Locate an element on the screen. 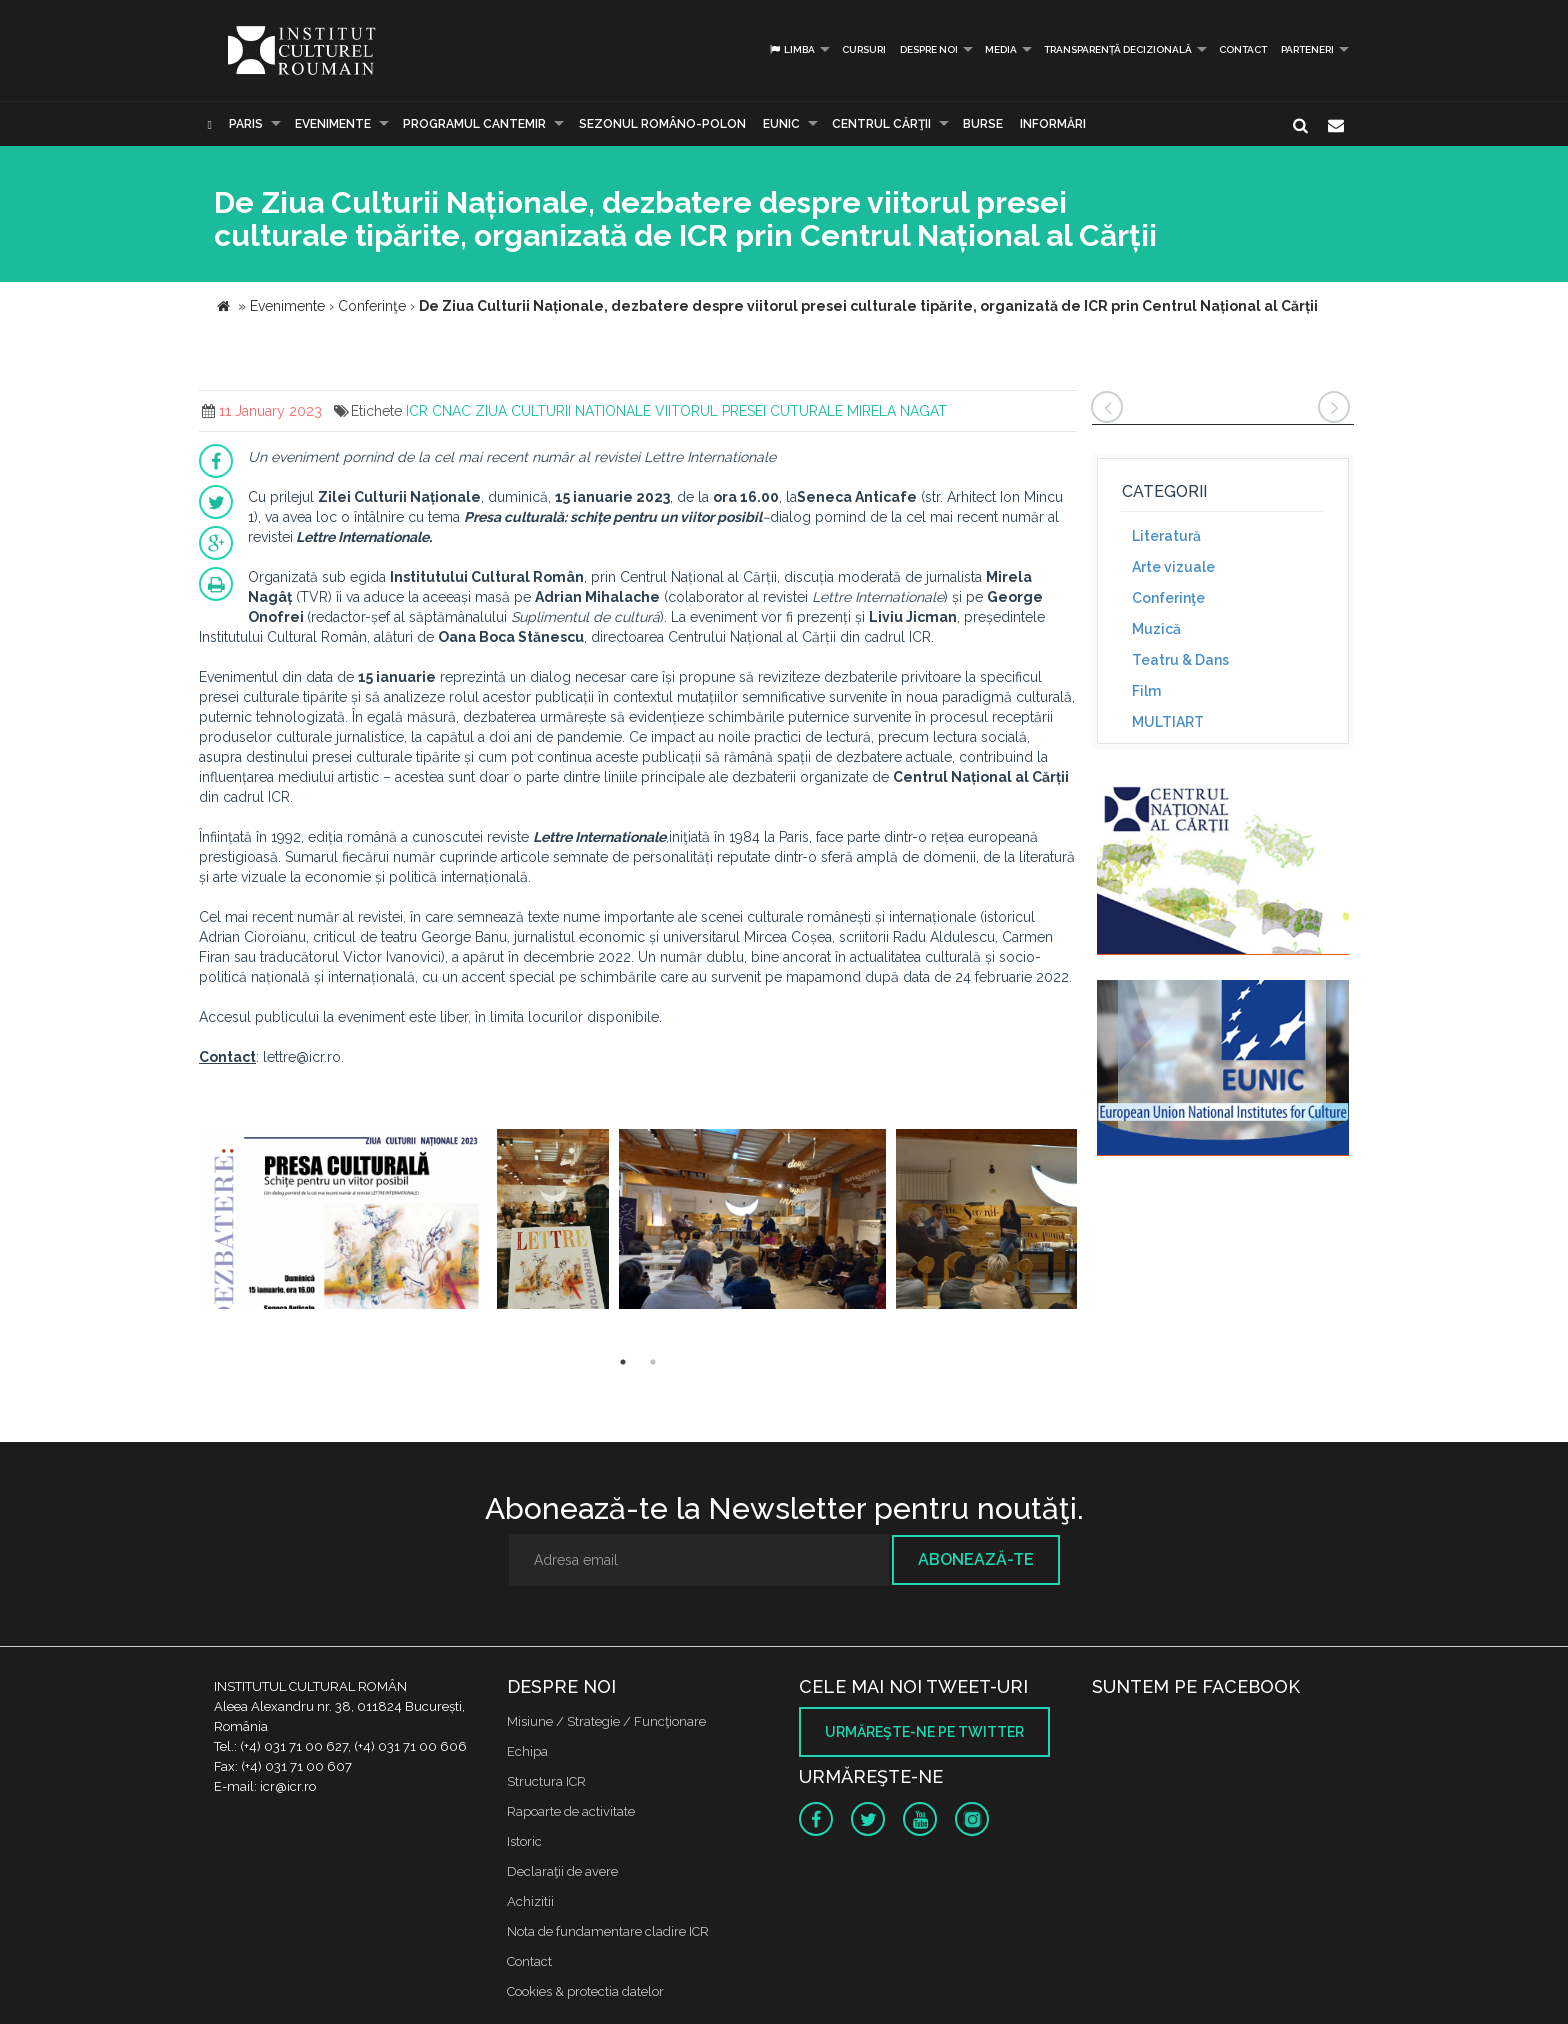  CENTRUL CĂRŢII is located at coordinates (881, 124).